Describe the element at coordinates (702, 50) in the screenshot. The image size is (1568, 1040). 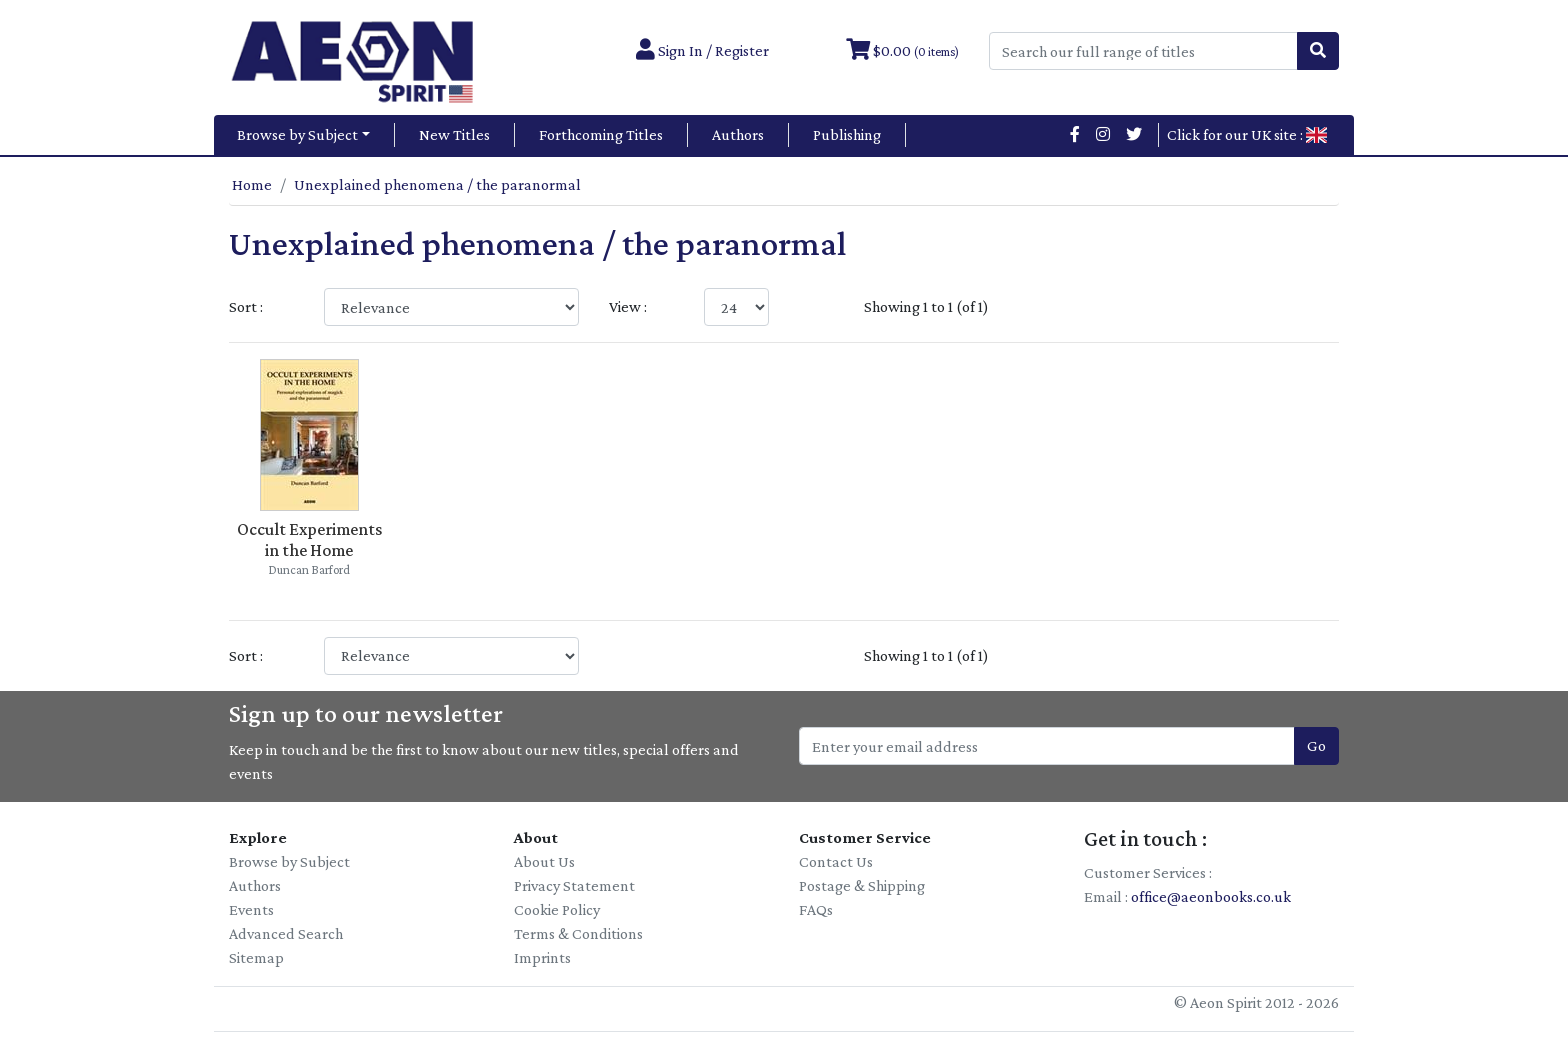
I see `Sign In / Register` at that location.